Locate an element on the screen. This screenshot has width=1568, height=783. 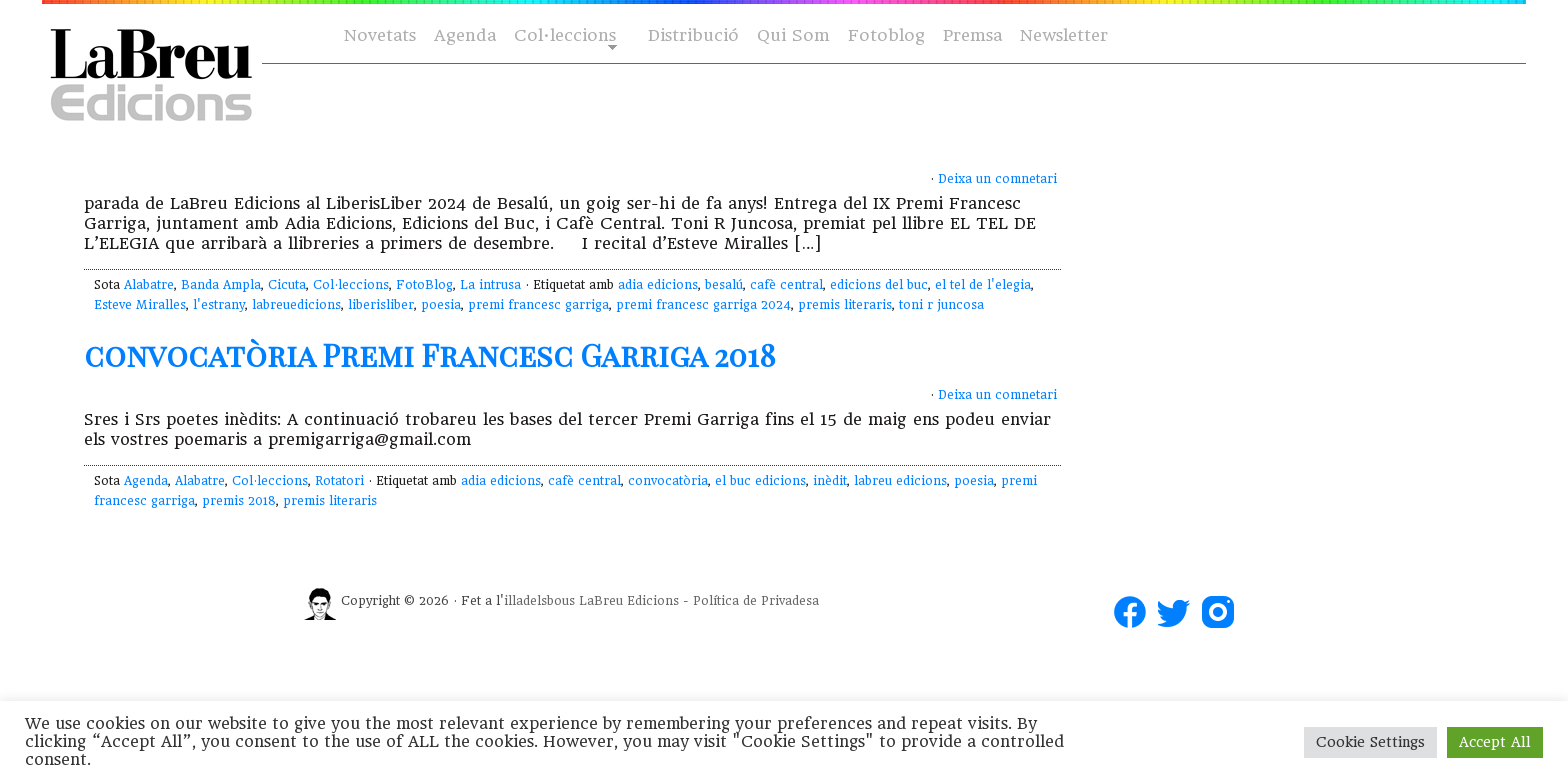
liberisliber is located at coordinates (381, 305).